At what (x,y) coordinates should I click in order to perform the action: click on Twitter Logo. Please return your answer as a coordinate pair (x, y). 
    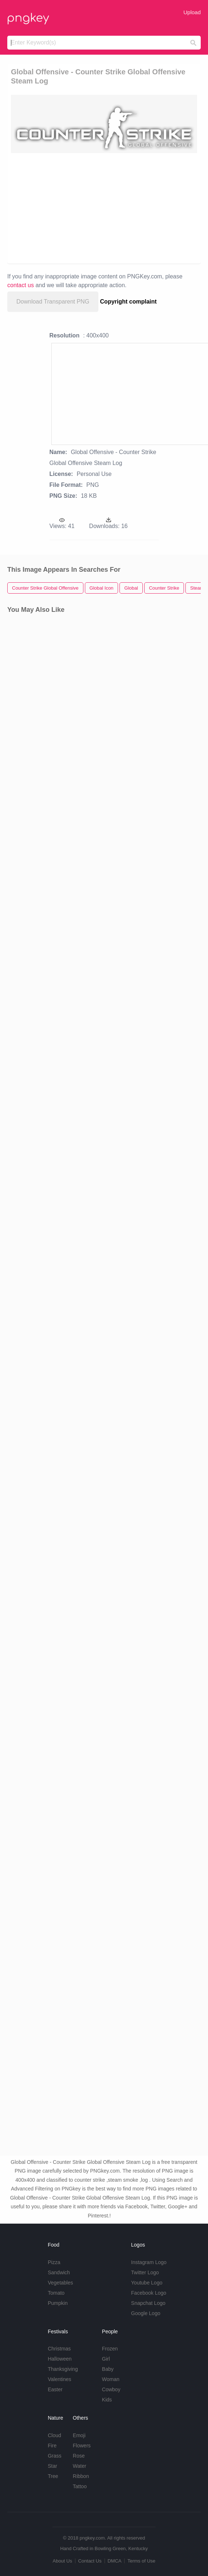
    Looking at the image, I should click on (145, 2272).